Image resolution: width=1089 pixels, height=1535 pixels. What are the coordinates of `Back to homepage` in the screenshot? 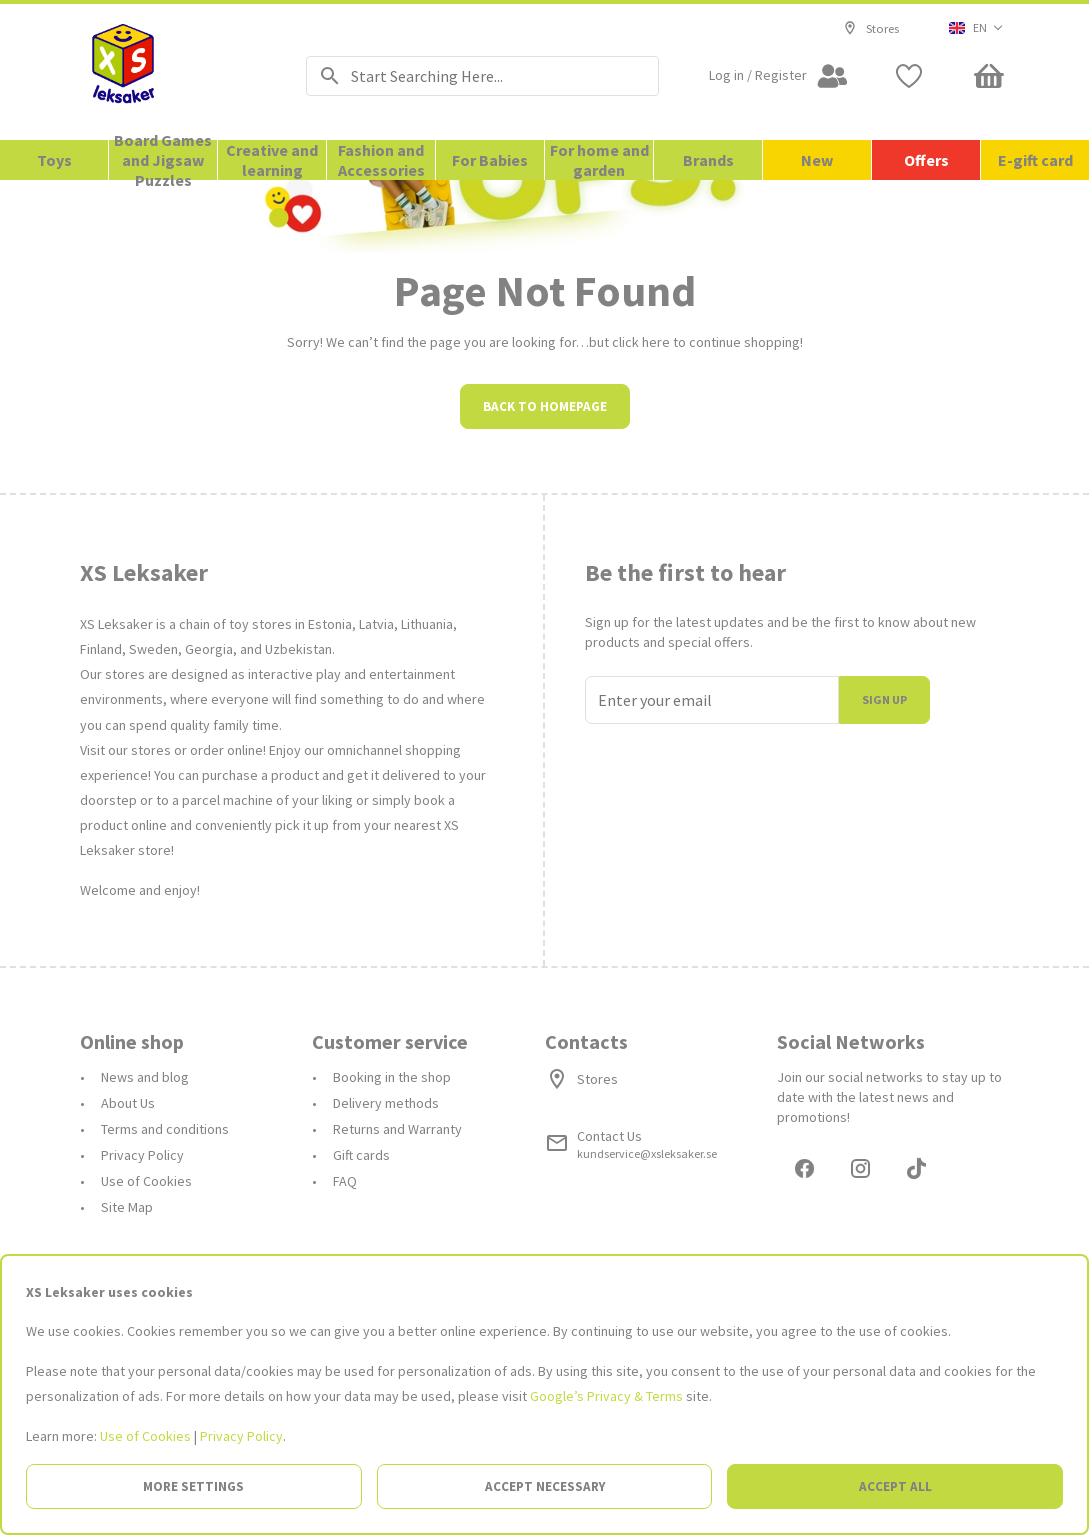 It's located at (545, 586).